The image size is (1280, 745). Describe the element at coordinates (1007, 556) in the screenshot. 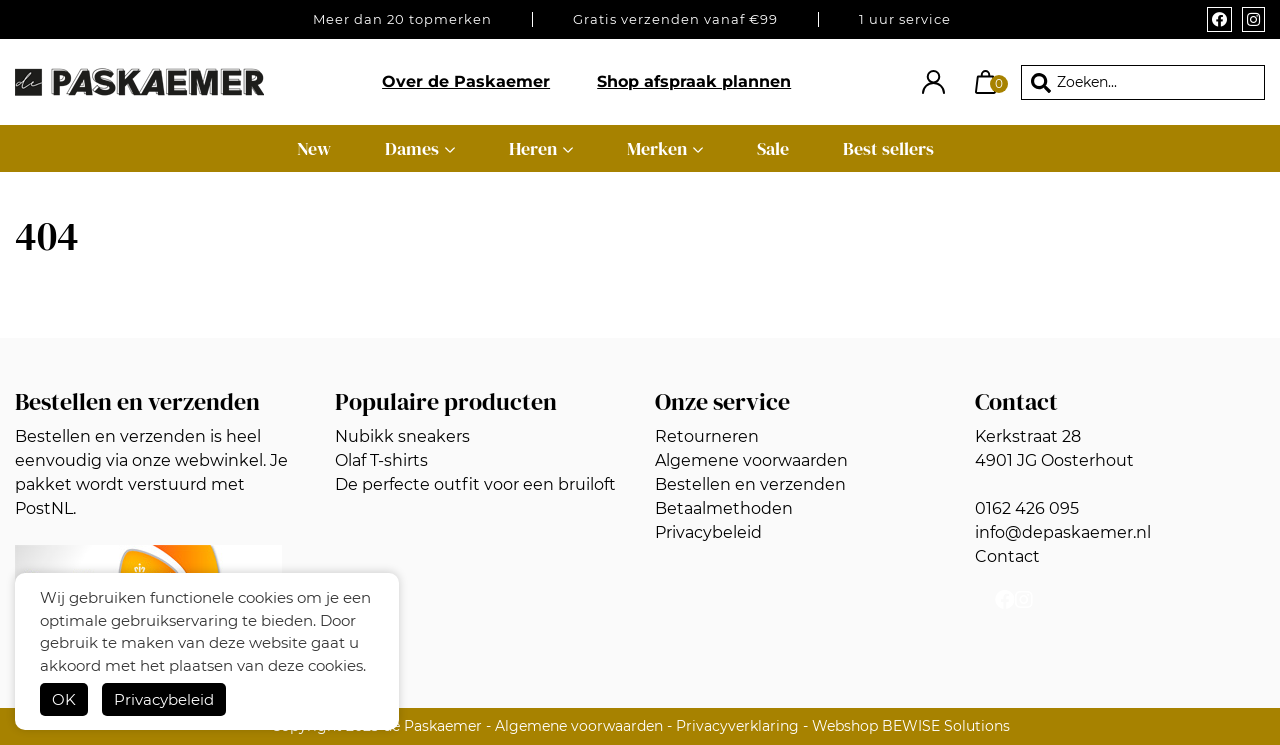

I see `Contact` at that location.